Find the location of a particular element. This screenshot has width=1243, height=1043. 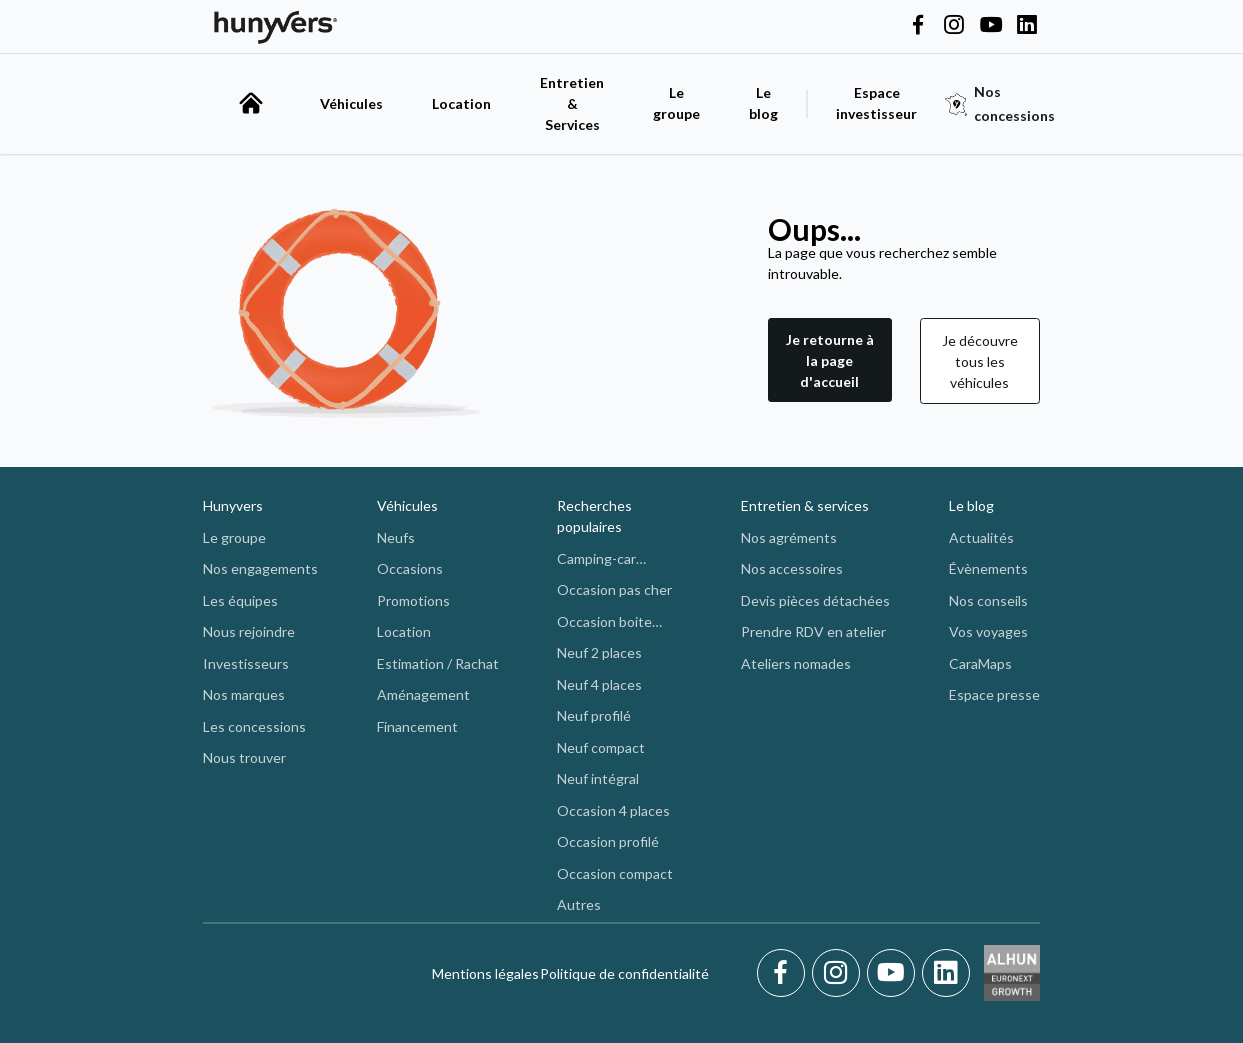

Le groupe is located at coordinates (676, 103).